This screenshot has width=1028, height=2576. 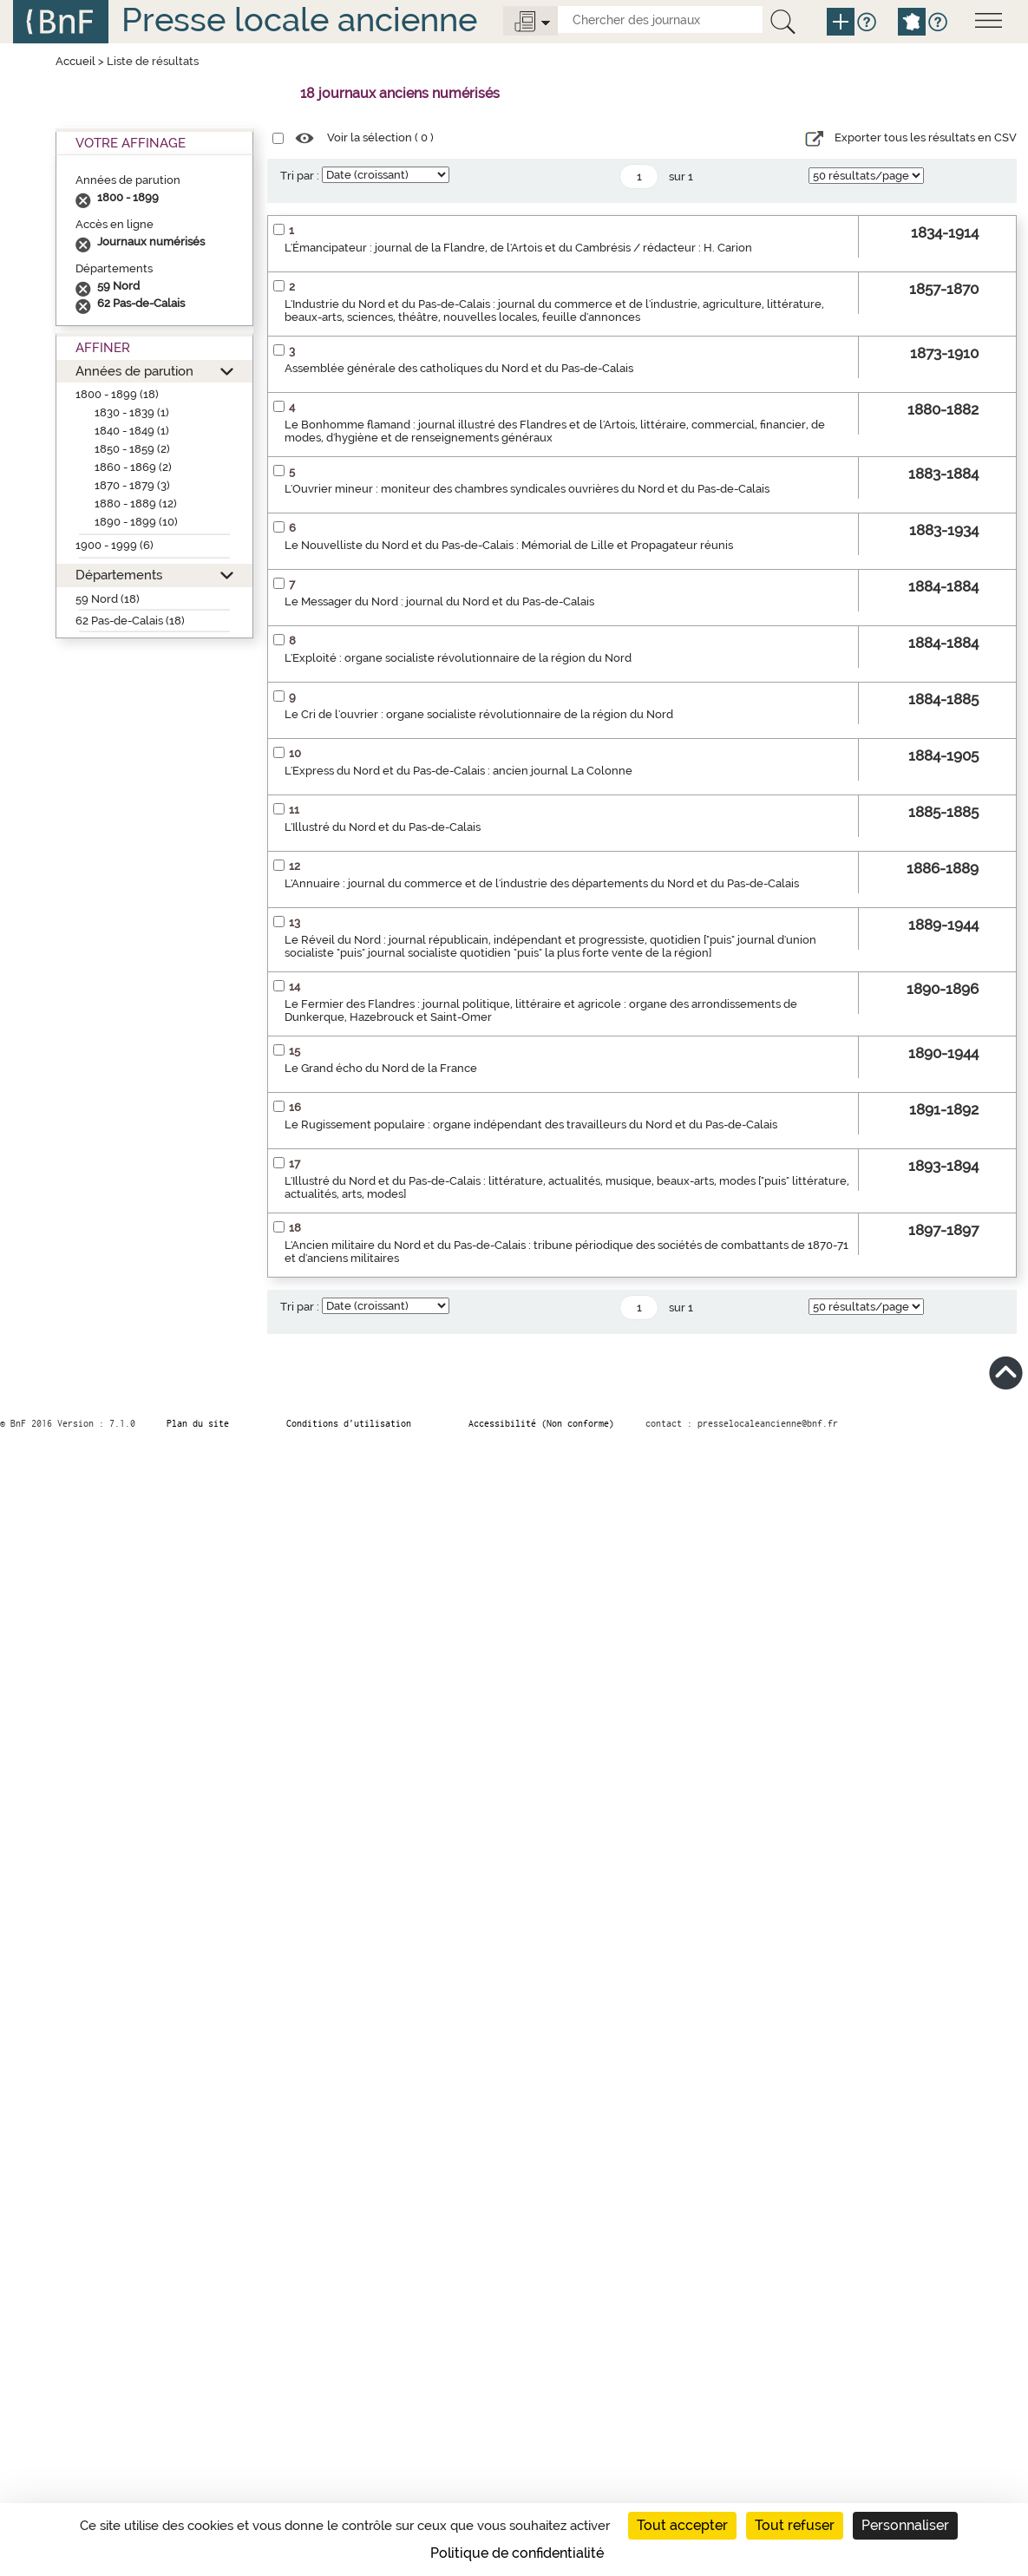 What do you see at coordinates (107, 598) in the screenshot?
I see `59 Nord (18)` at bounding box center [107, 598].